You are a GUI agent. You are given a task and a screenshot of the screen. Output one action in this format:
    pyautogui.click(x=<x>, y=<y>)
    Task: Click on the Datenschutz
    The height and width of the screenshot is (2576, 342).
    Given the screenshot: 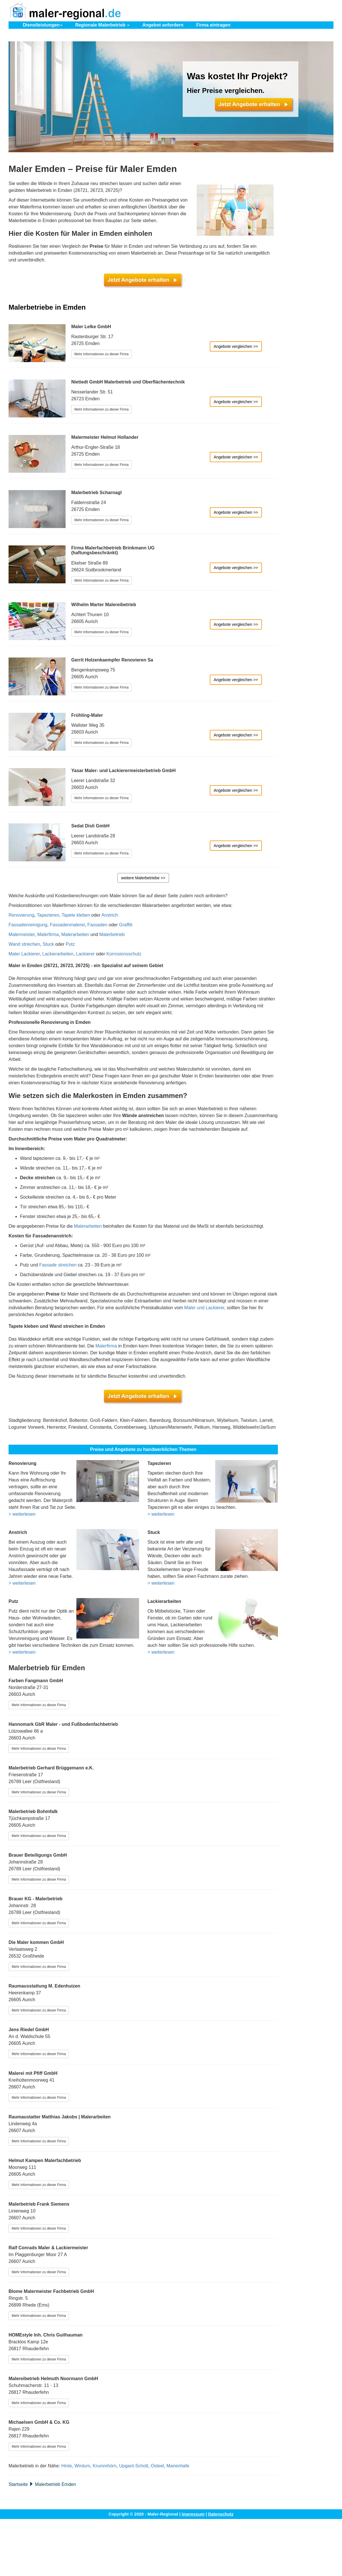 What is the action you would take?
    pyautogui.click(x=220, y=2514)
    